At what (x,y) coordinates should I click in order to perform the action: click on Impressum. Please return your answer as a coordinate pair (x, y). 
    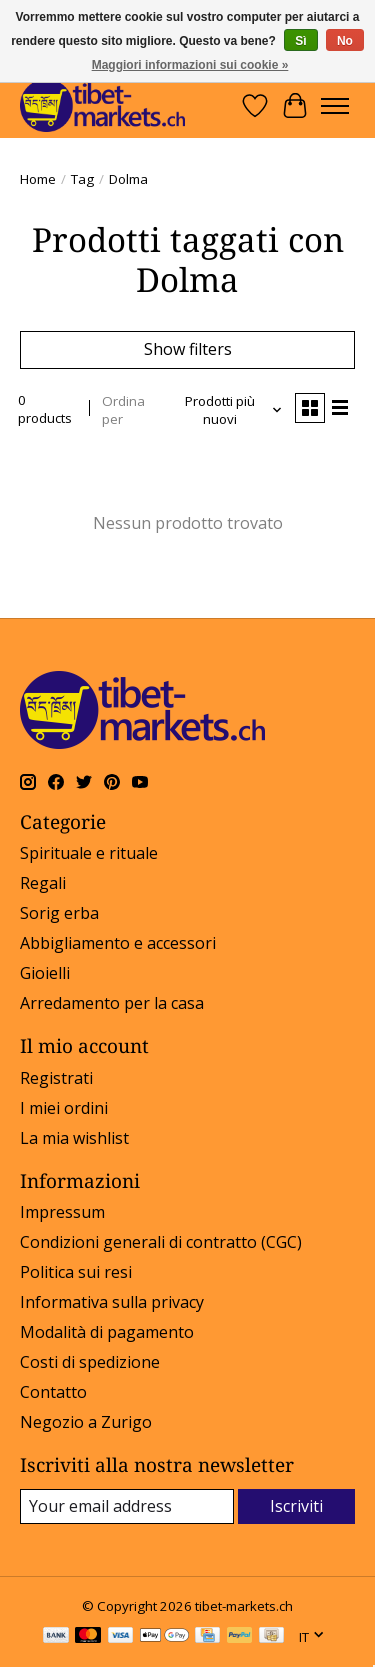
    Looking at the image, I should click on (62, 1212).